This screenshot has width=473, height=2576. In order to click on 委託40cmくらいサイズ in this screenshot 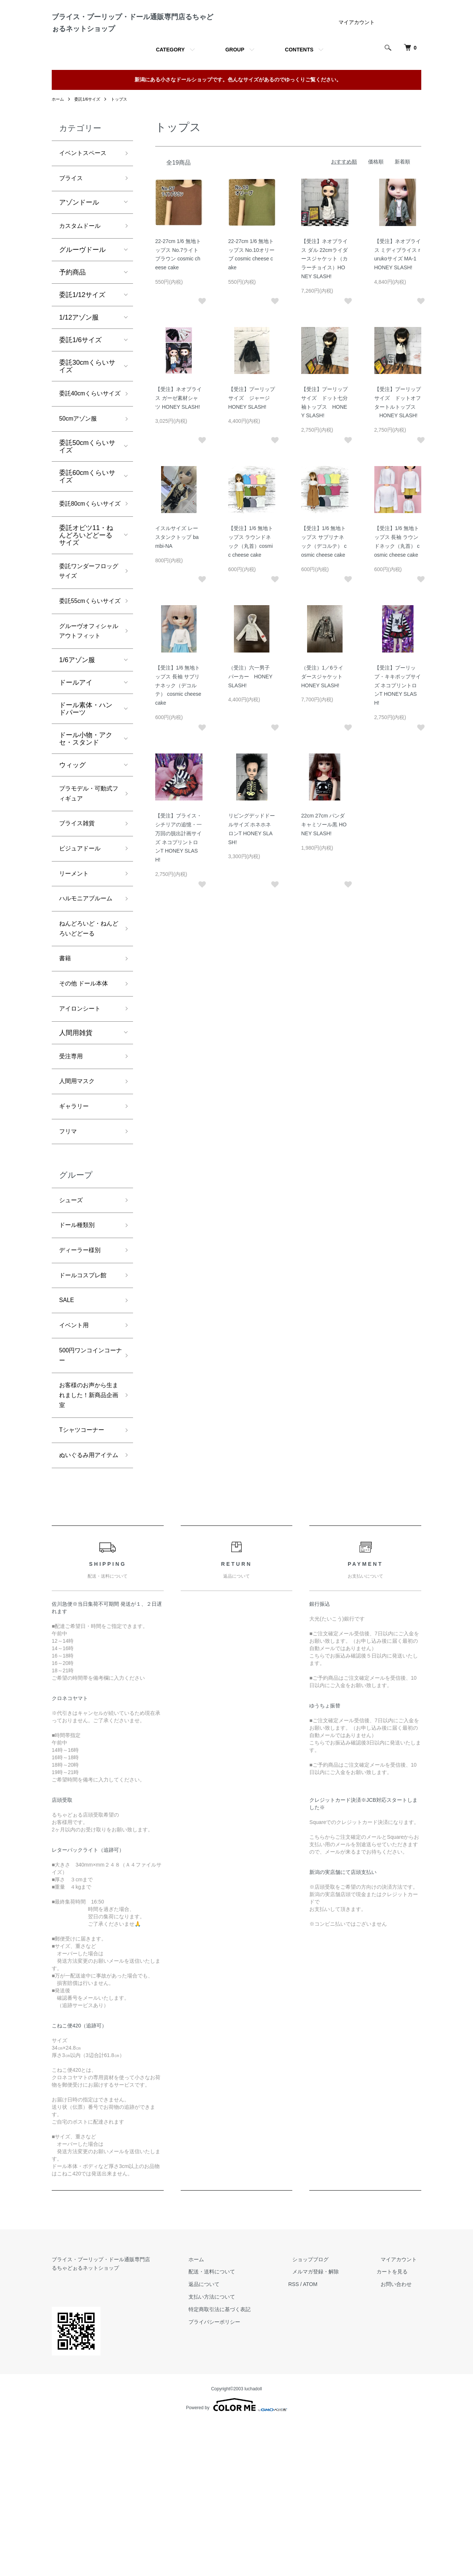, I will do `click(87, 433)`.